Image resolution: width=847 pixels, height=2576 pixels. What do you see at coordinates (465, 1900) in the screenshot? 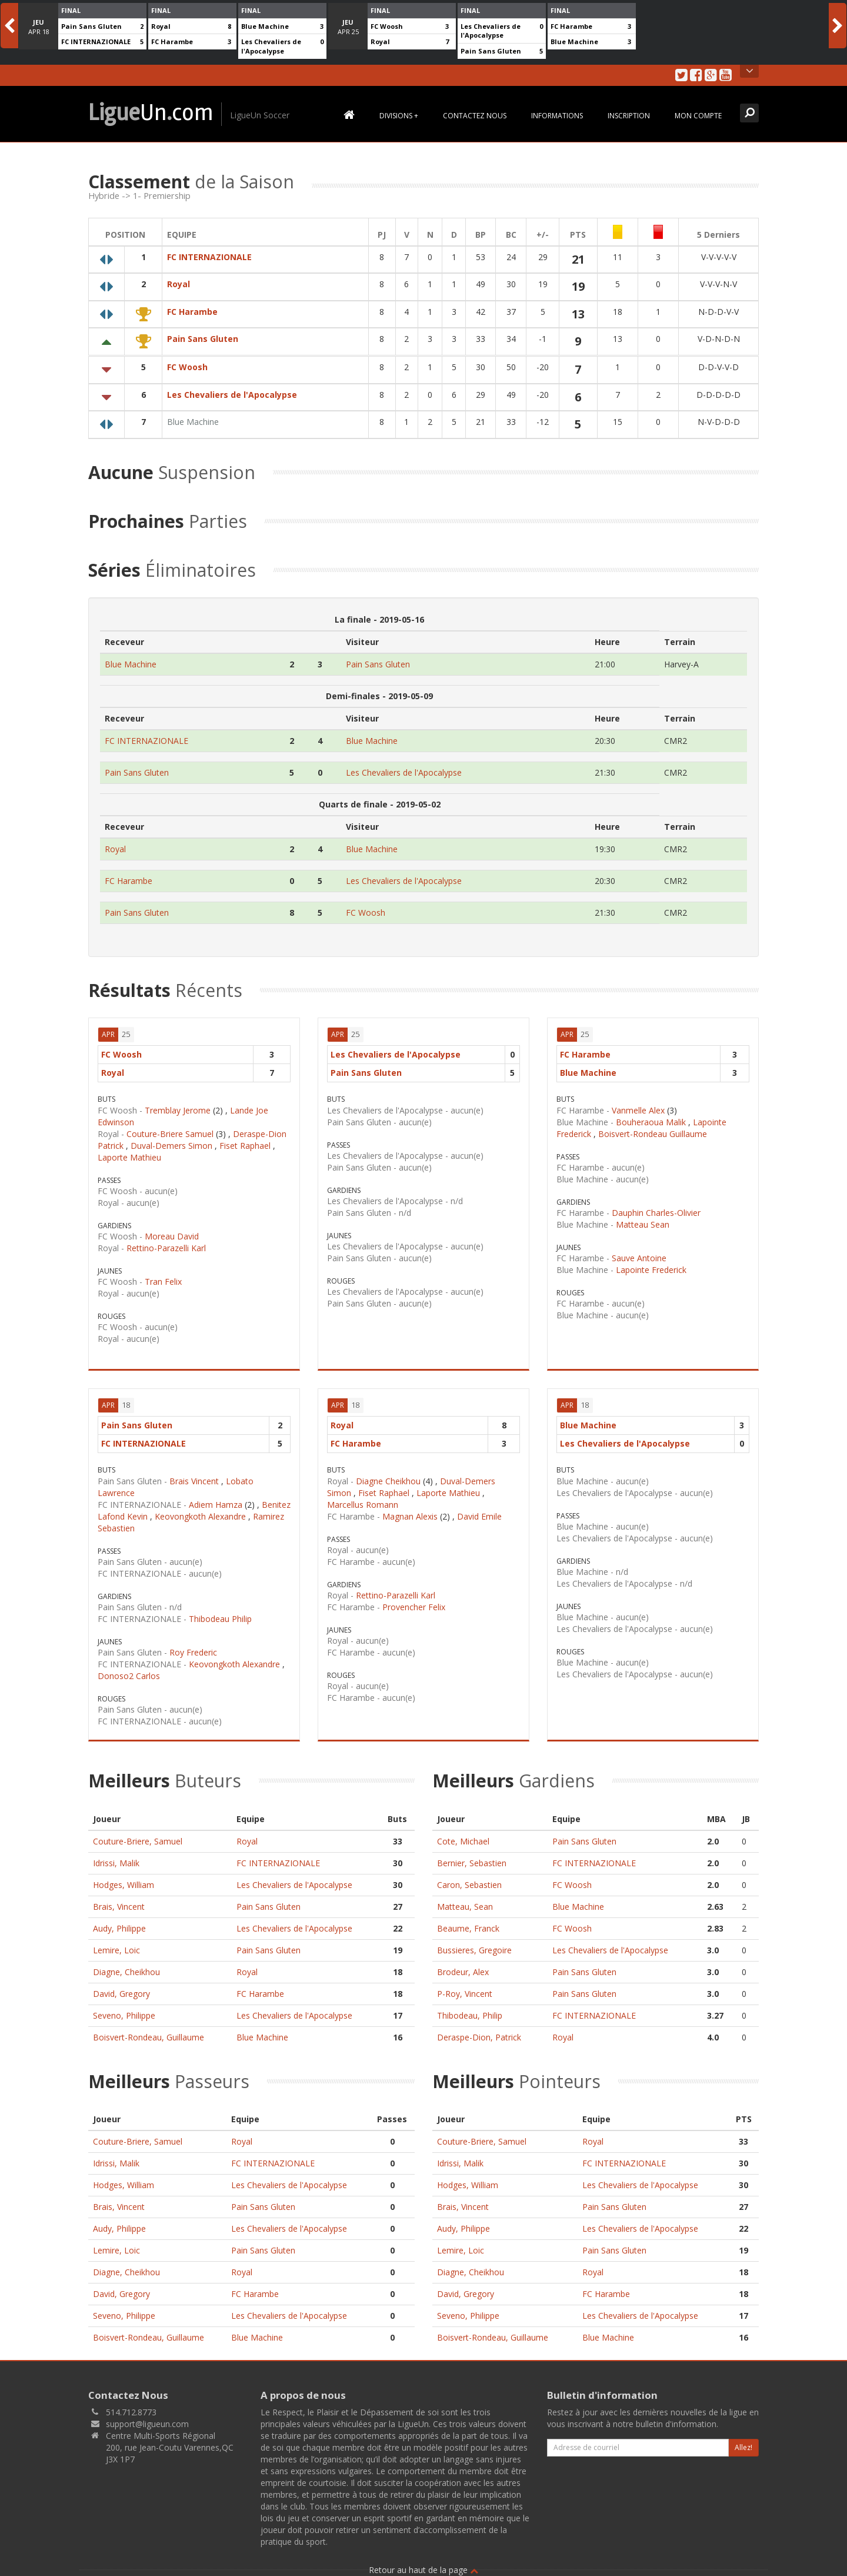
I see `Matteau, Sean` at bounding box center [465, 1900].